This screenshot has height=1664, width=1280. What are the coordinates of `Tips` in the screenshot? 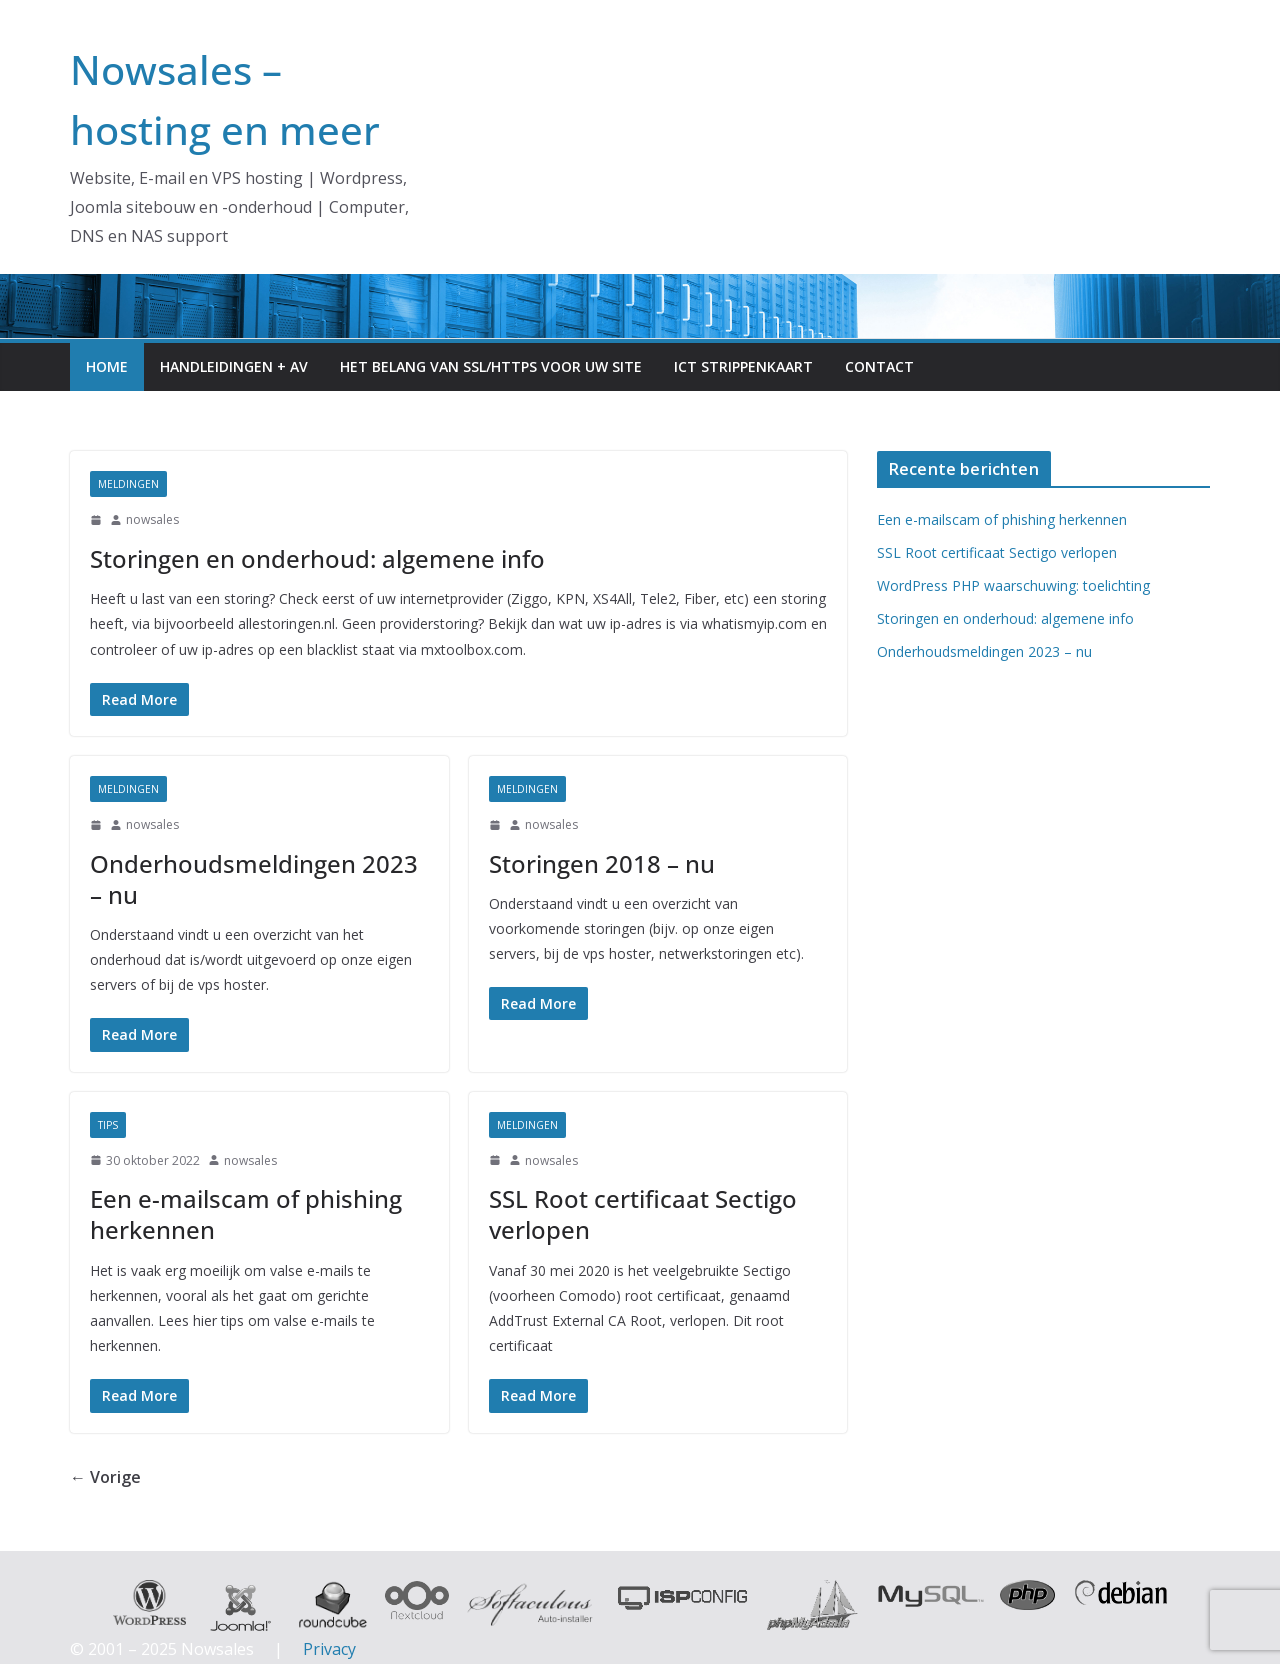 It's located at (108, 1125).